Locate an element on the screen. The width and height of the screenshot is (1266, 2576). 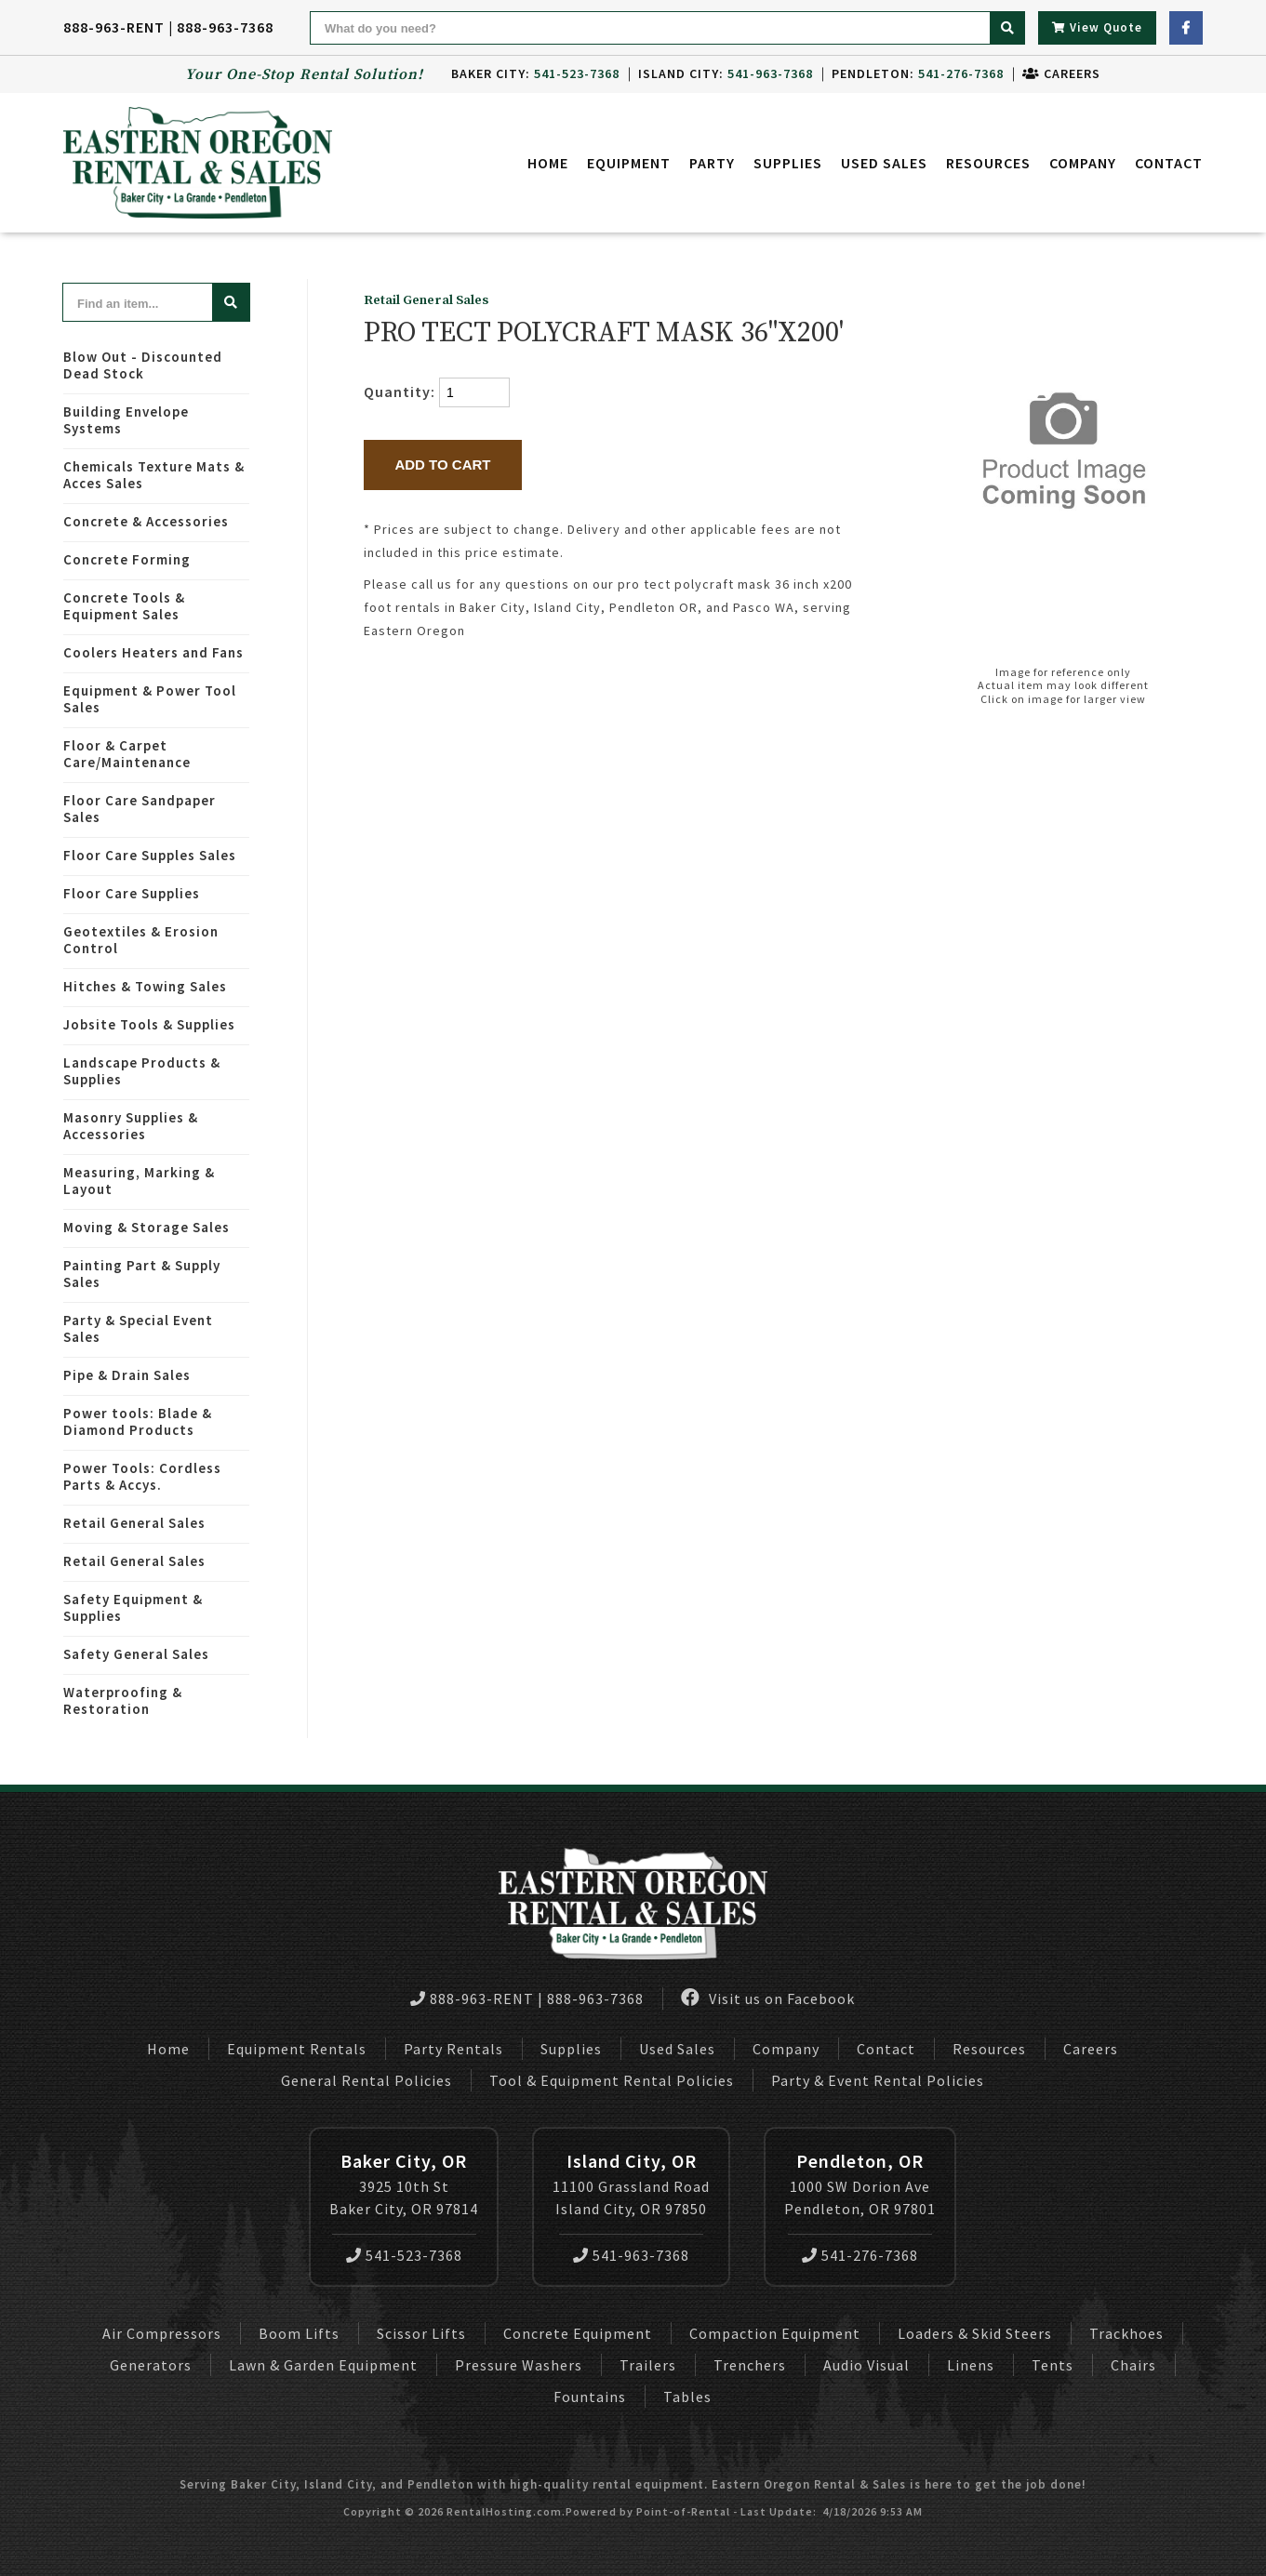
Company is located at coordinates (1082, 162).